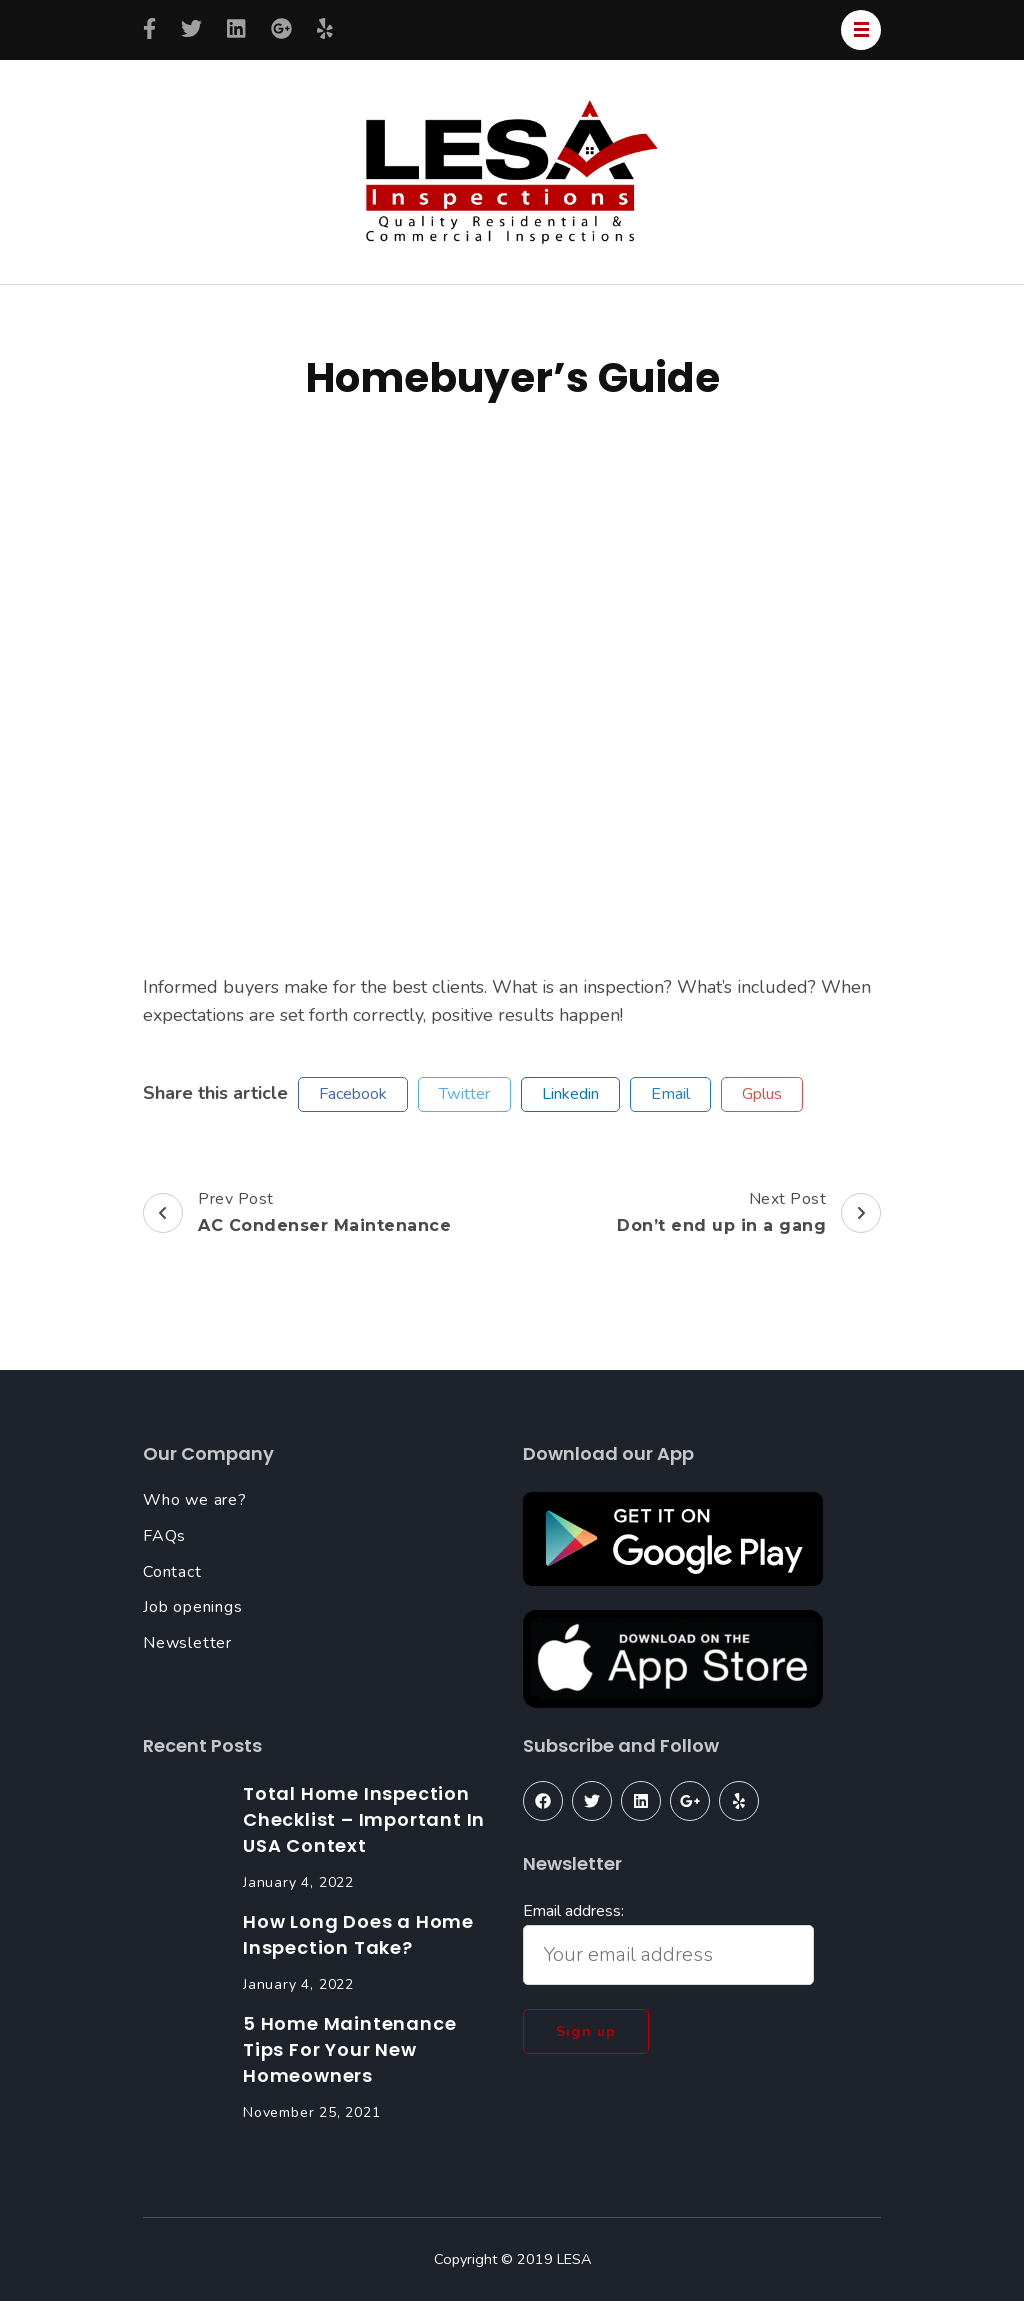 This screenshot has height=2301, width=1024. What do you see at coordinates (193, 1607) in the screenshot?
I see `Job openings` at bounding box center [193, 1607].